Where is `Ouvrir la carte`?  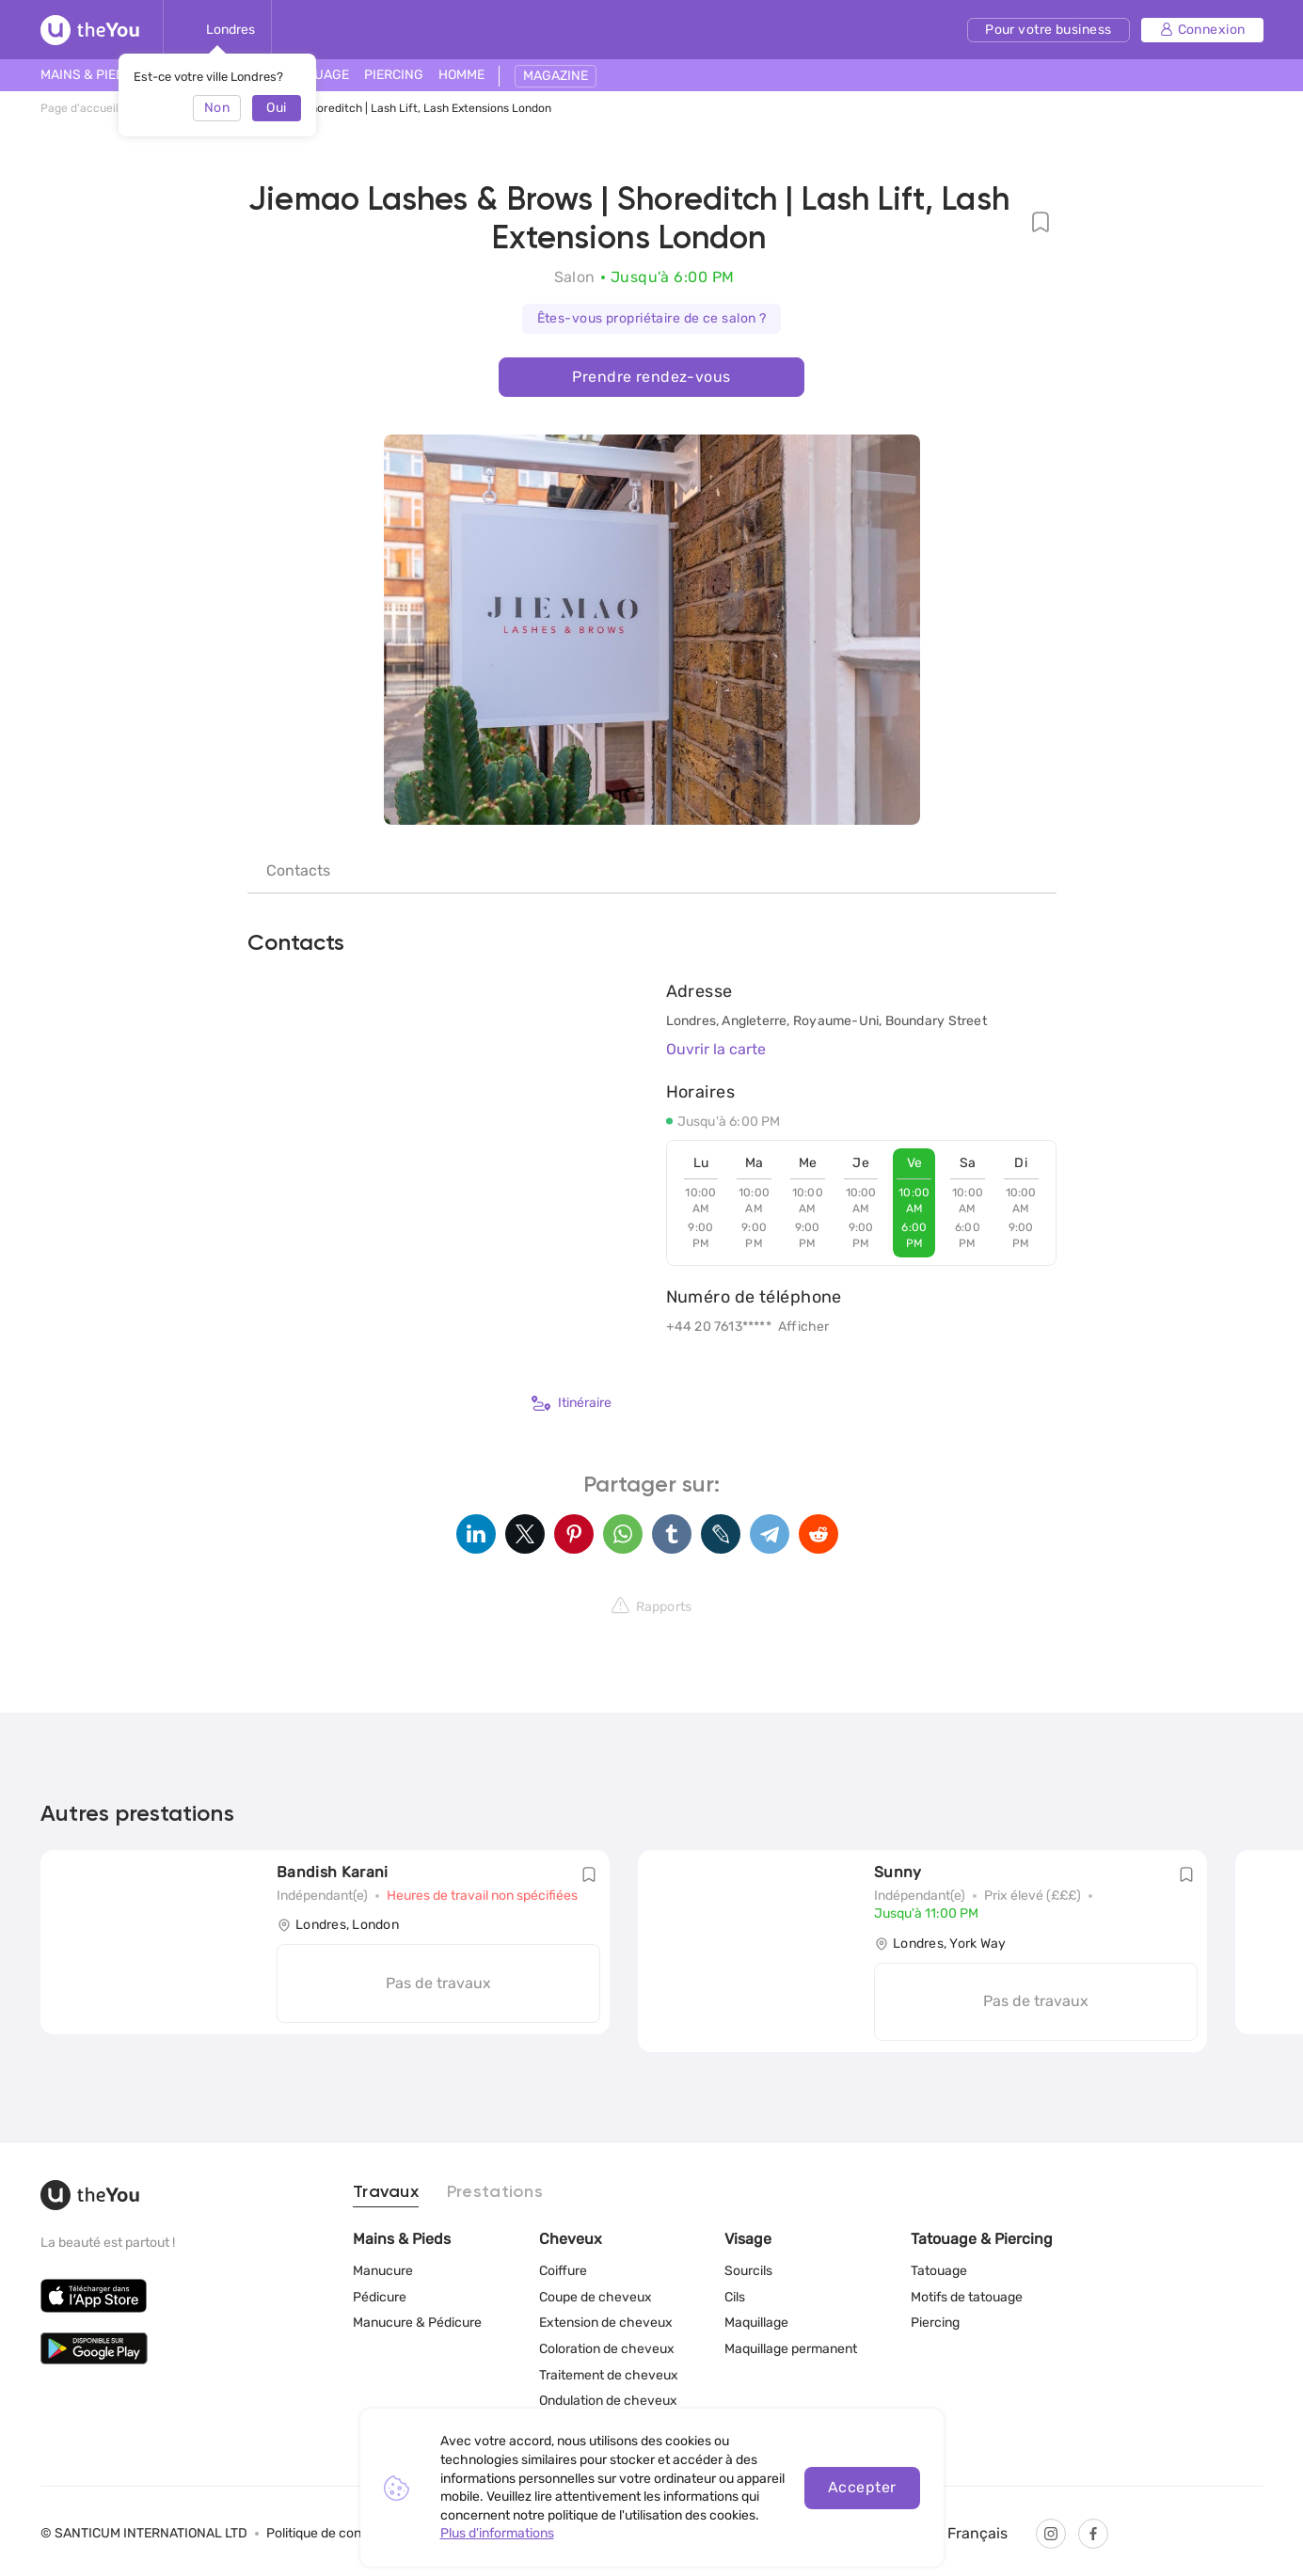
Ouvrir la carte is located at coordinates (716, 1049).